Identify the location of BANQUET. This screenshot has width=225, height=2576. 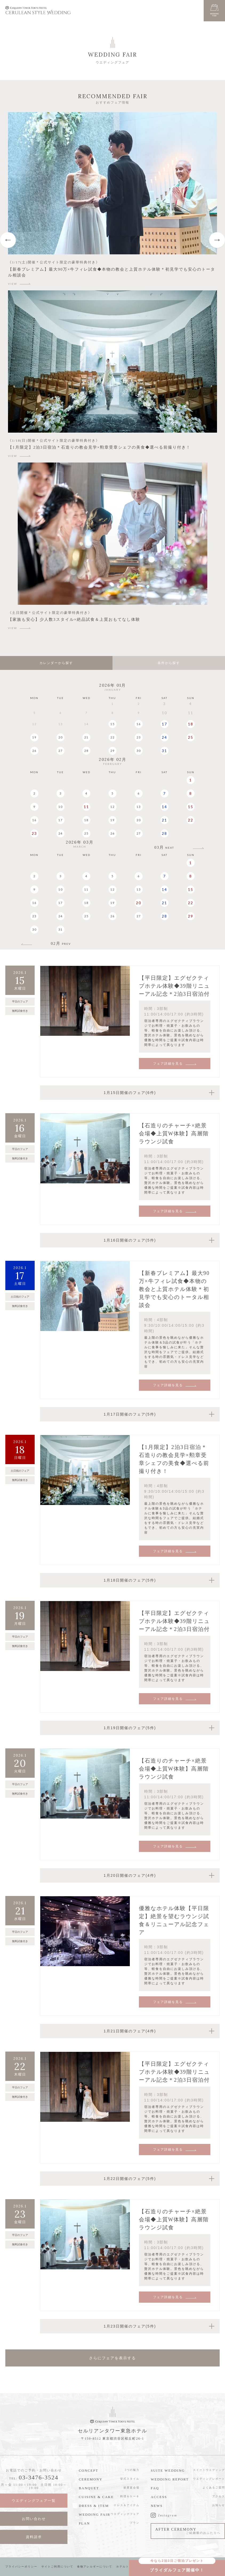
(89, 2488).